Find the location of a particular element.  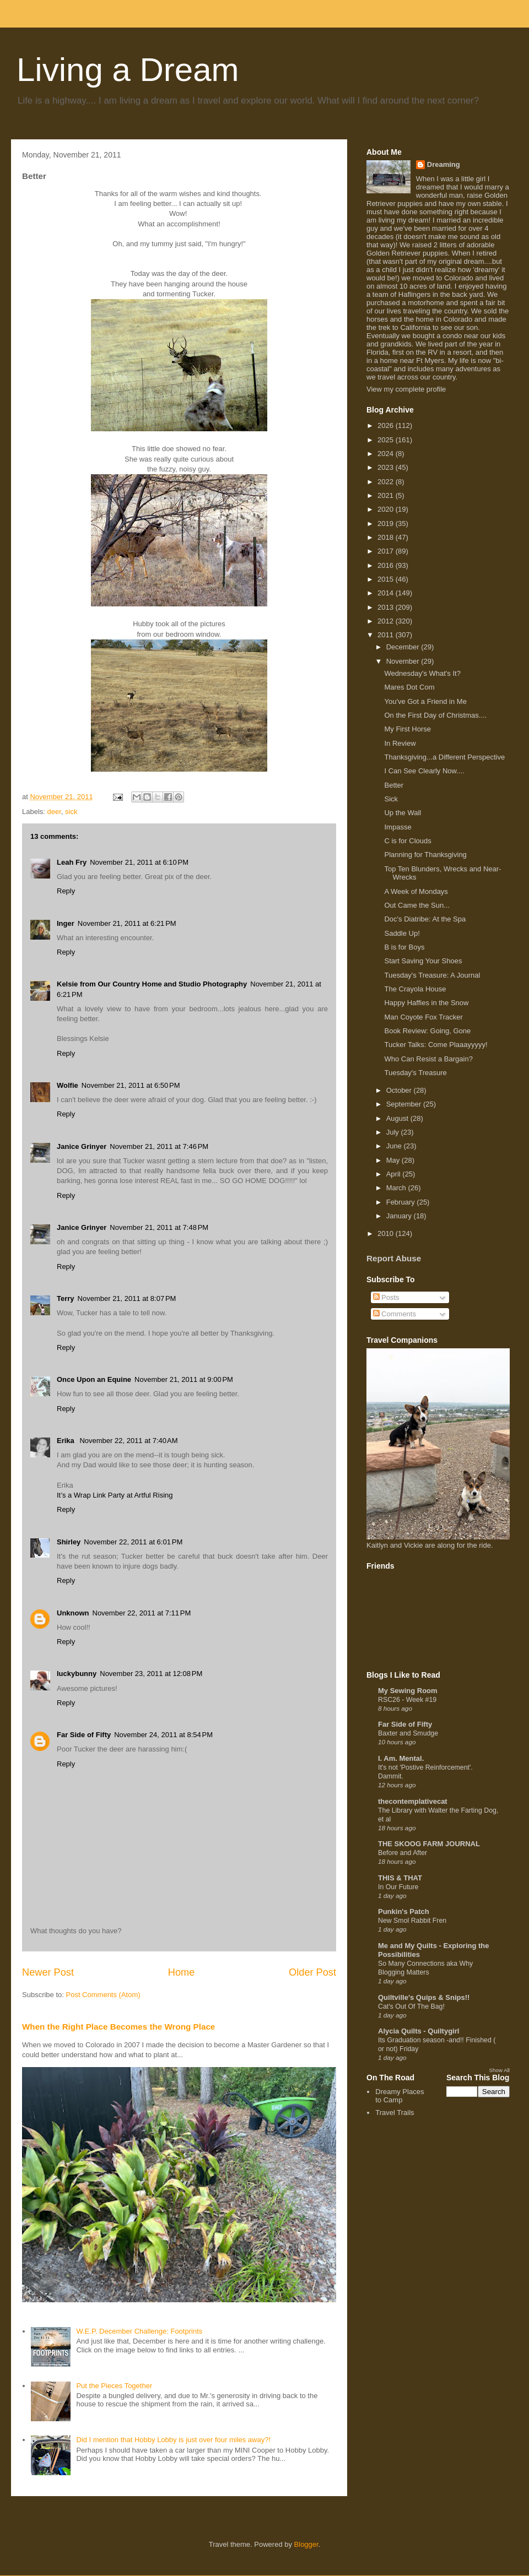

November 21, 2011 at 7:46 PM is located at coordinates (159, 1146).